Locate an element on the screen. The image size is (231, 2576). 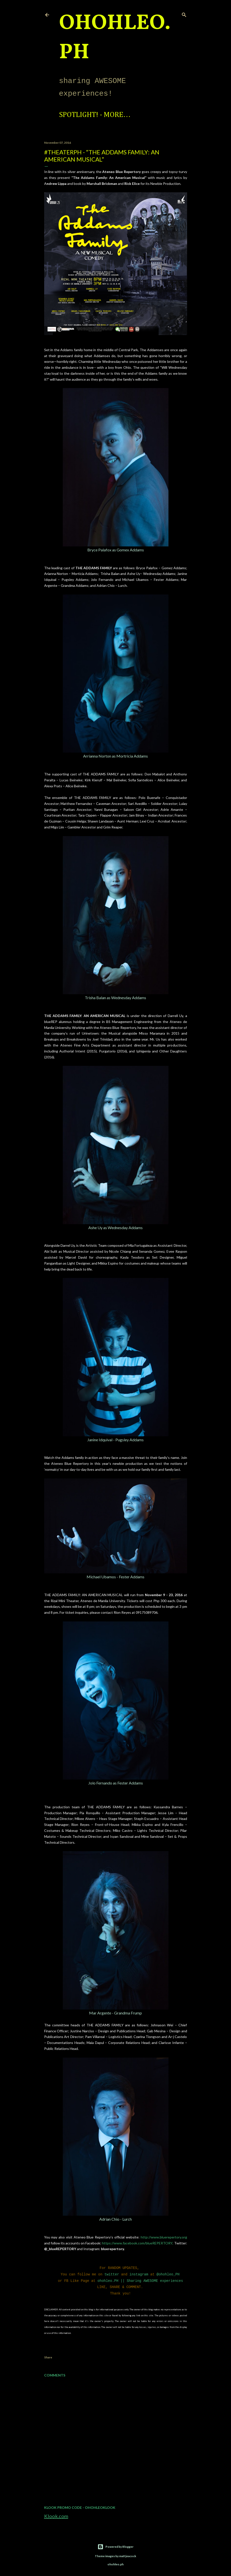
[Search] is located at coordinates (184, 14).